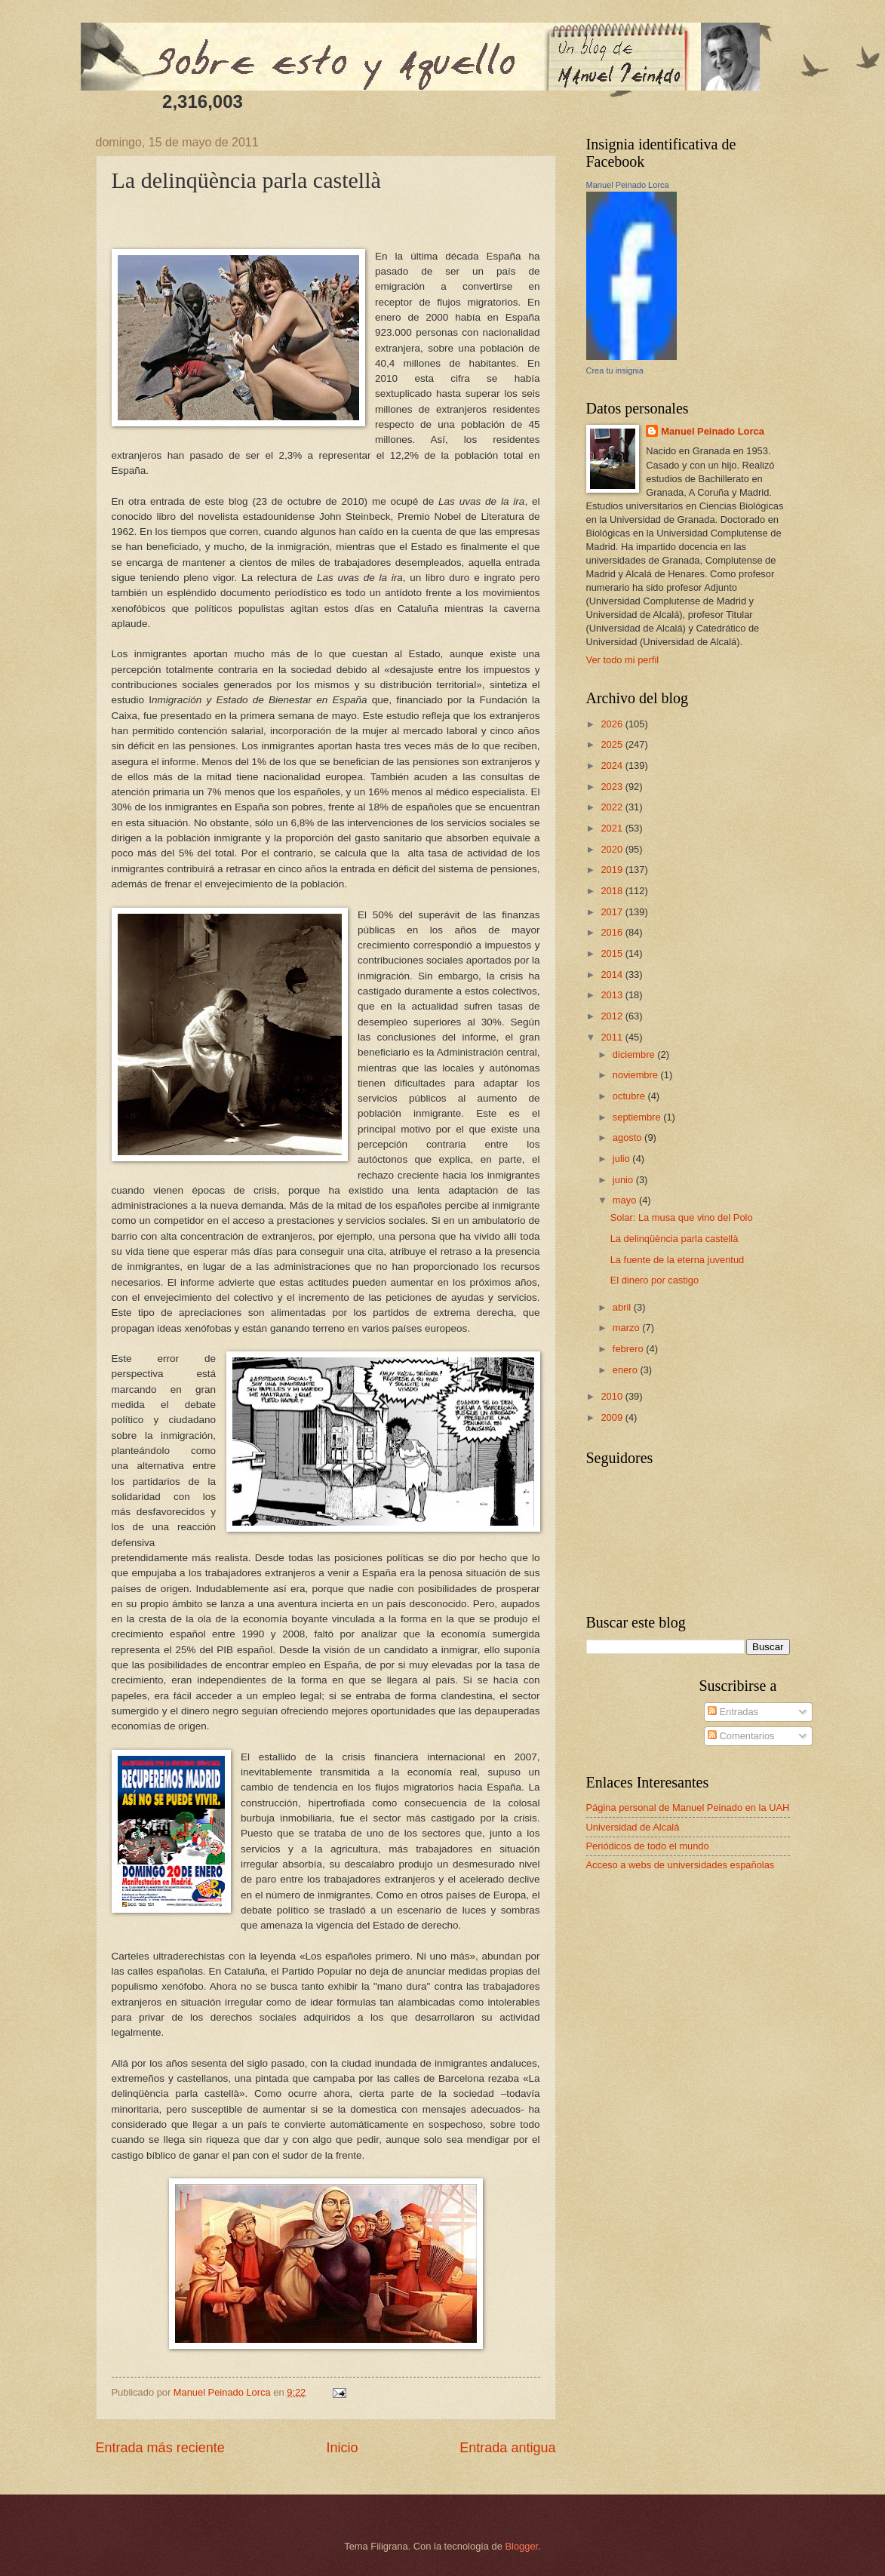 The height and width of the screenshot is (2576, 885). I want to click on febrero, so click(629, 1348).